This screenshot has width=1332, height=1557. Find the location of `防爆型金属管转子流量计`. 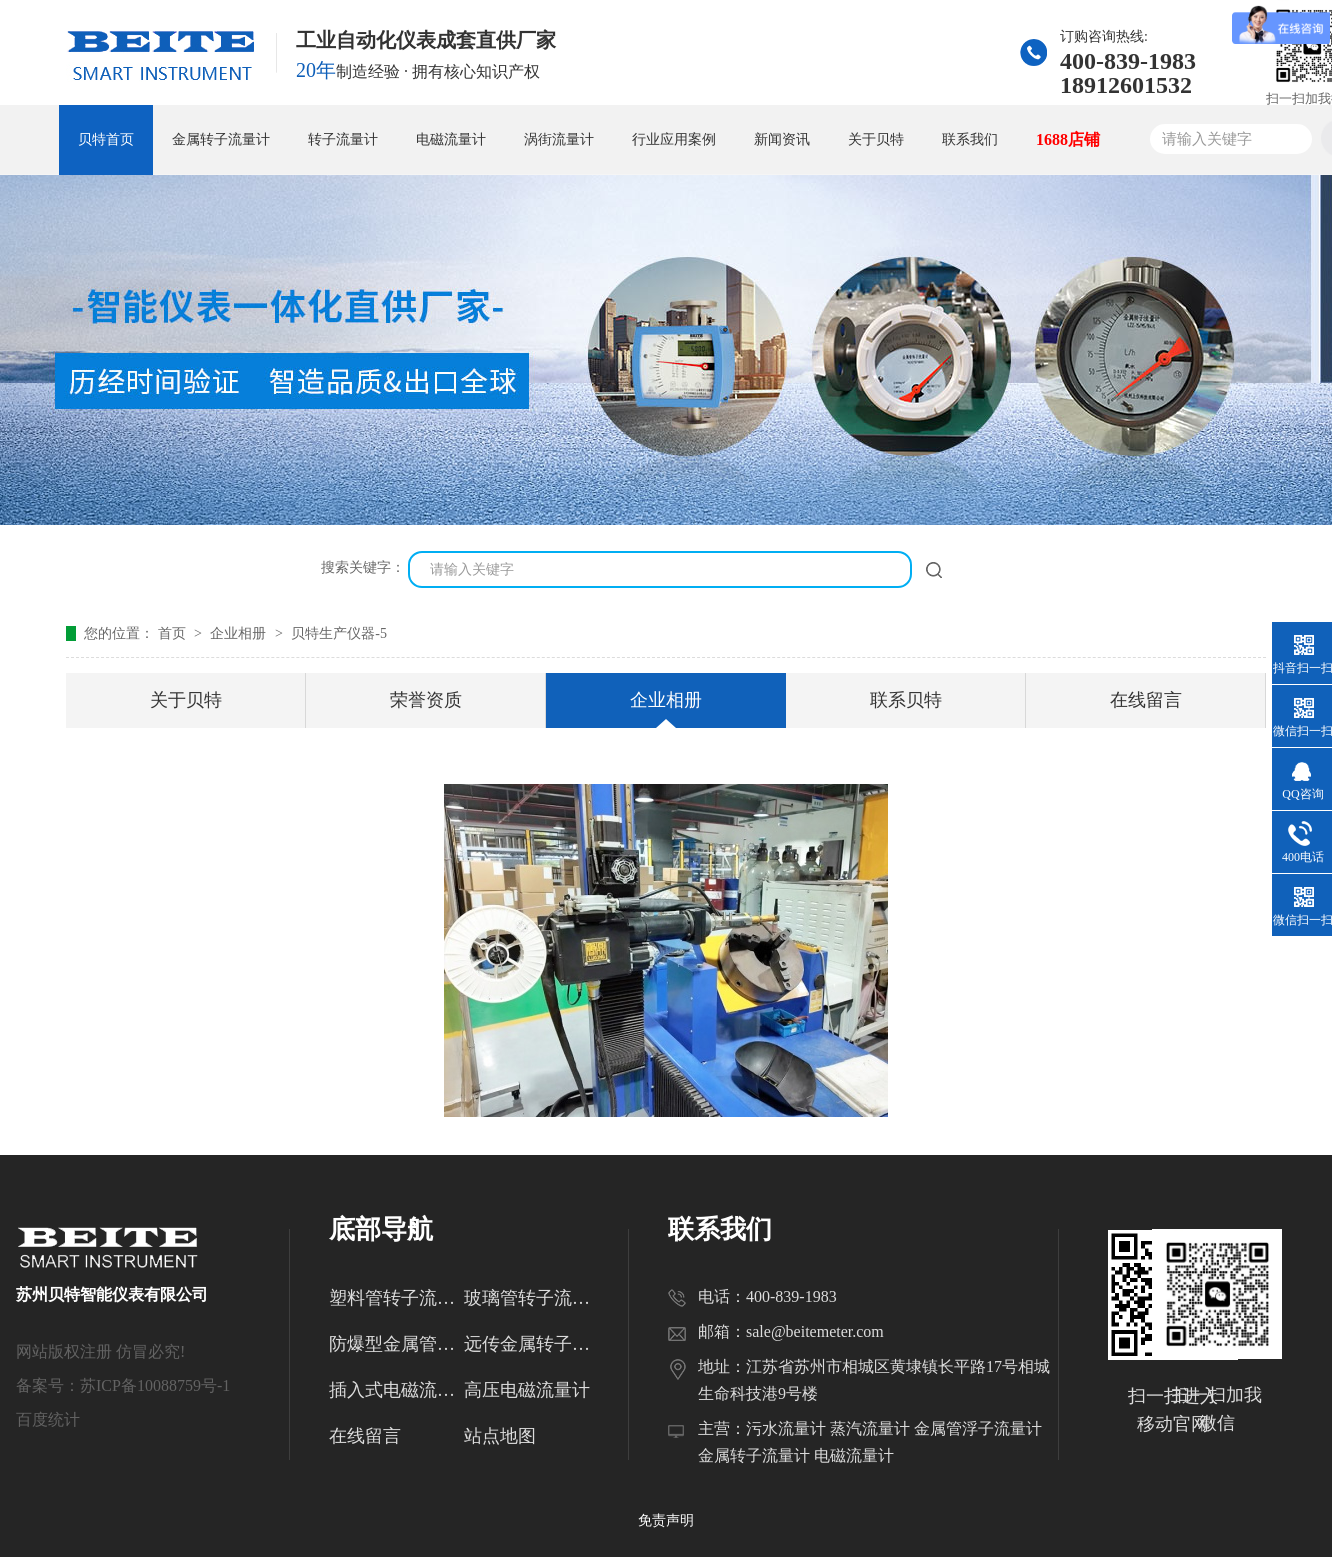

防爆型金属管转子流量计 is located at coordinates (396, 1344).